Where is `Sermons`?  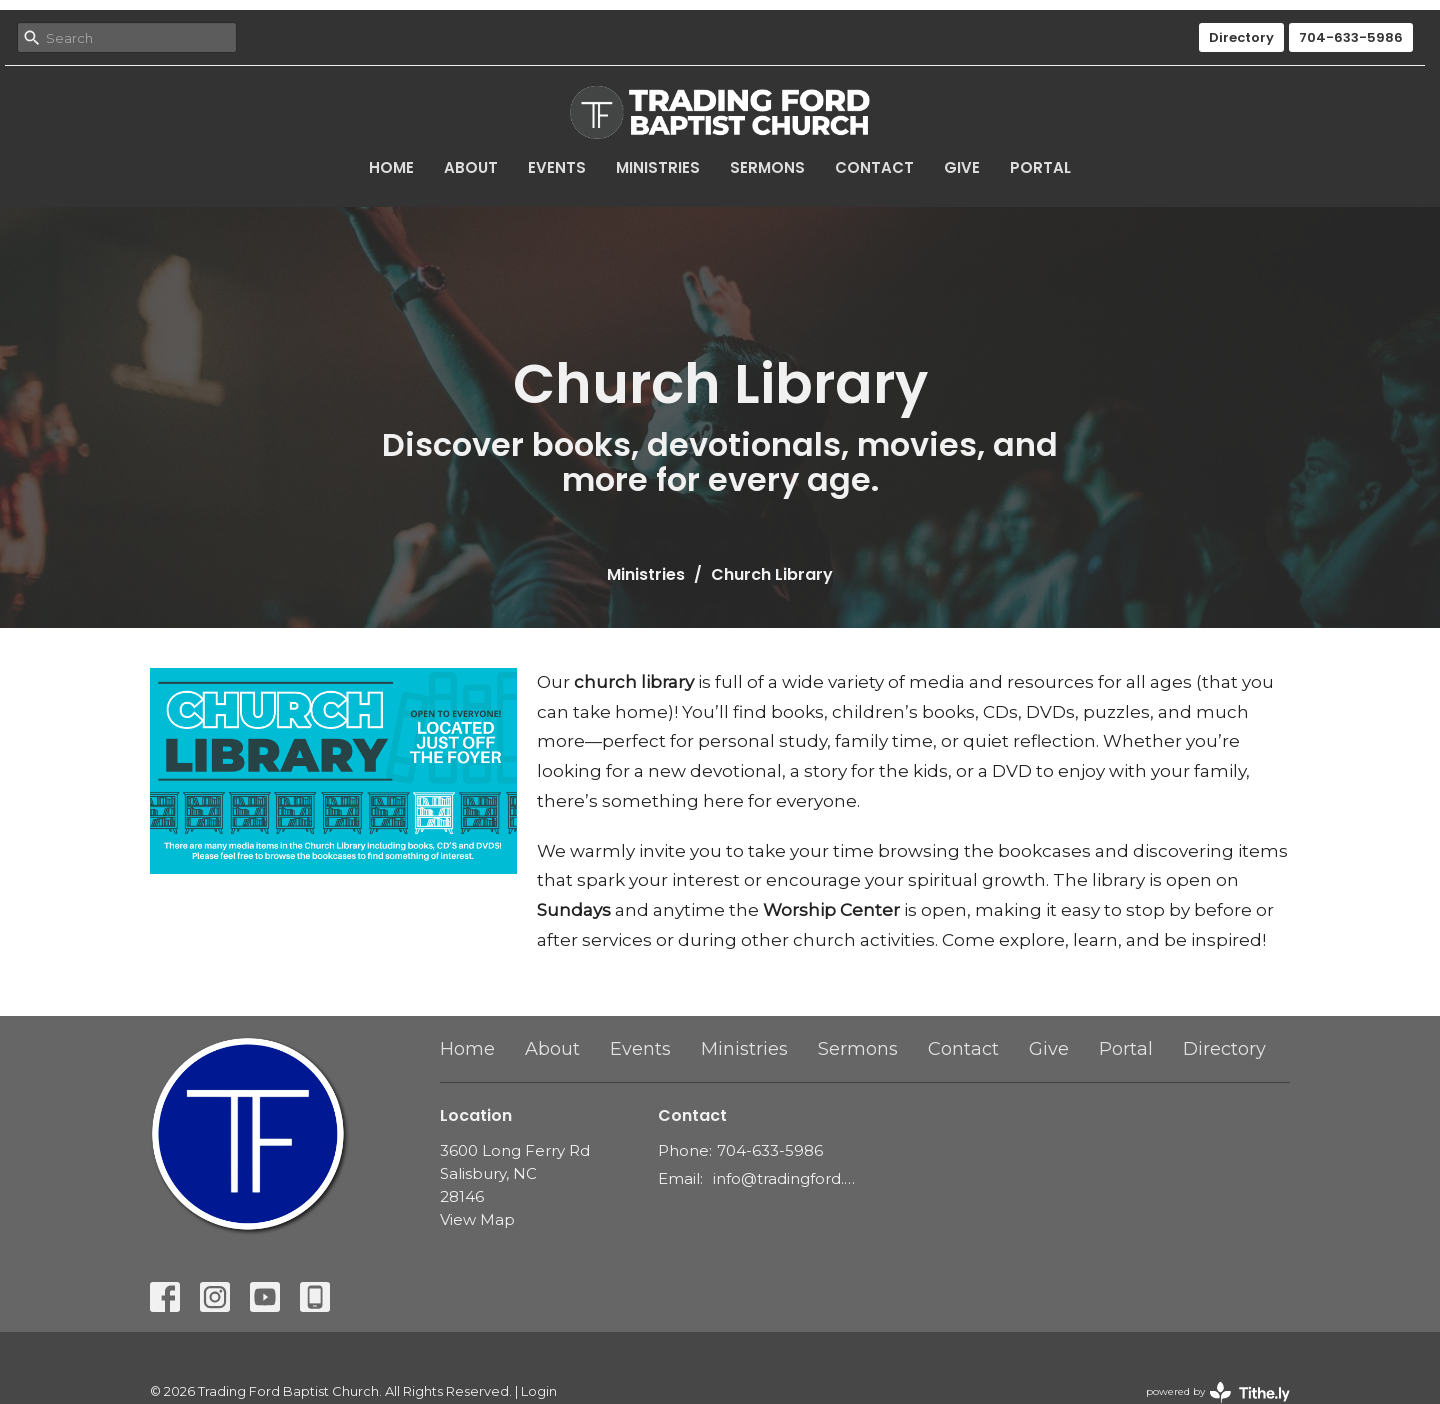
Sermons is located at coordinates (767, 167).